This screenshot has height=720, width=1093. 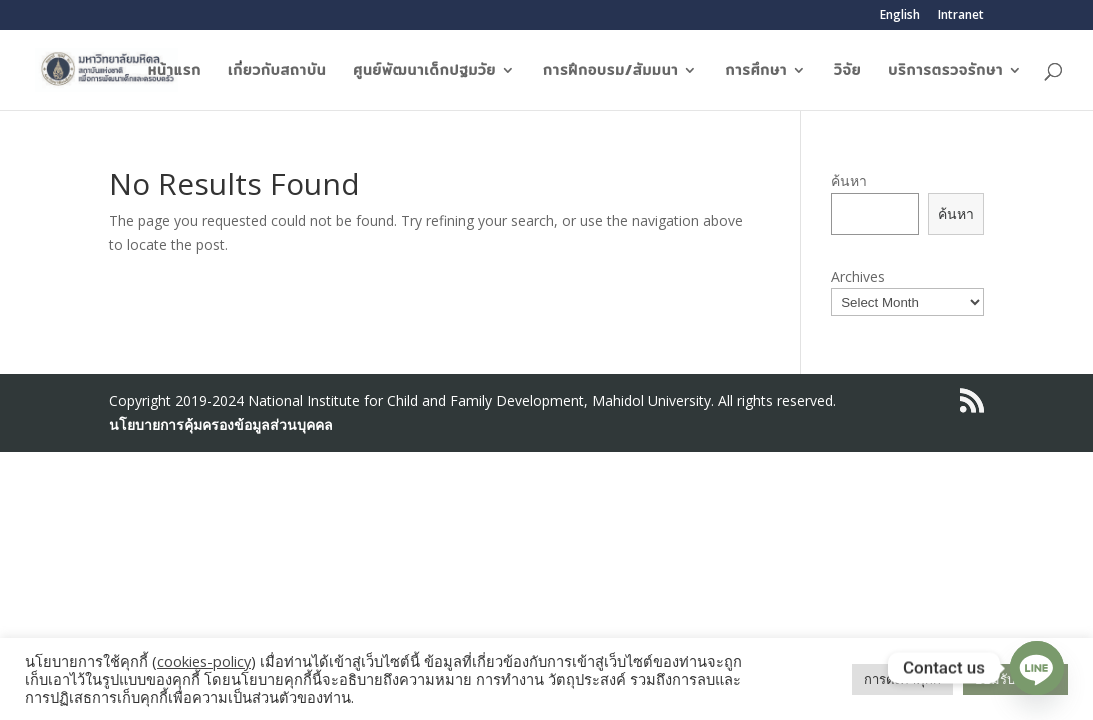 What do you see at coordinates (204, 661) in the screenshot?
I see `cookies-policy` at bounding box center [204, 661].